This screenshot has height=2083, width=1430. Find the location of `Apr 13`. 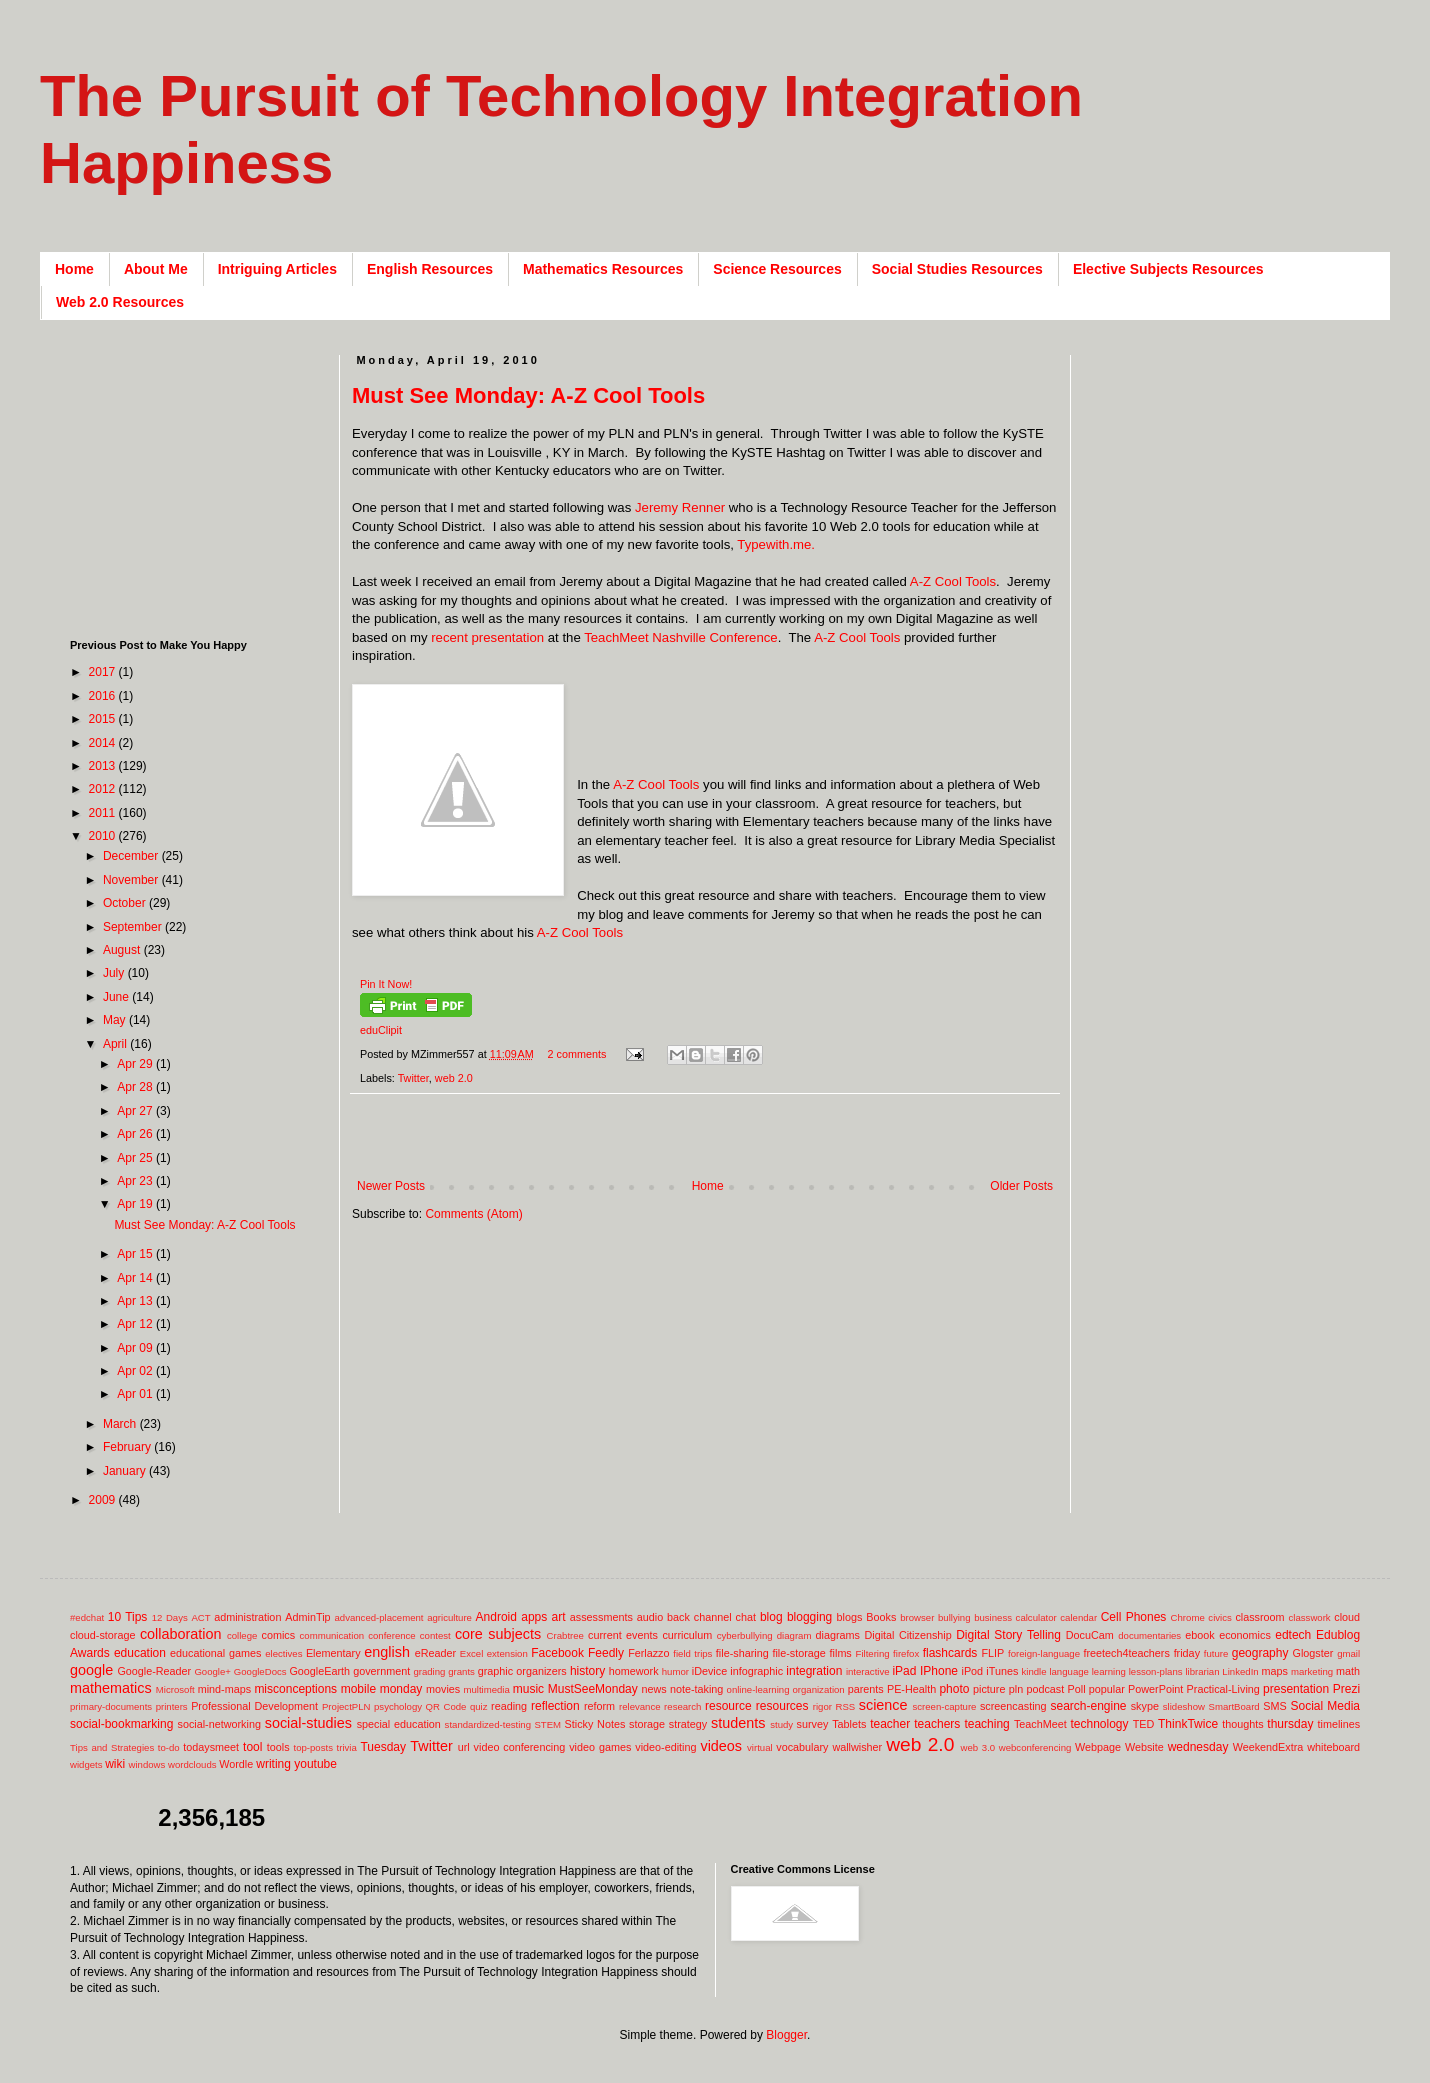

Apr 13 is located at coordinates (136, 1301).